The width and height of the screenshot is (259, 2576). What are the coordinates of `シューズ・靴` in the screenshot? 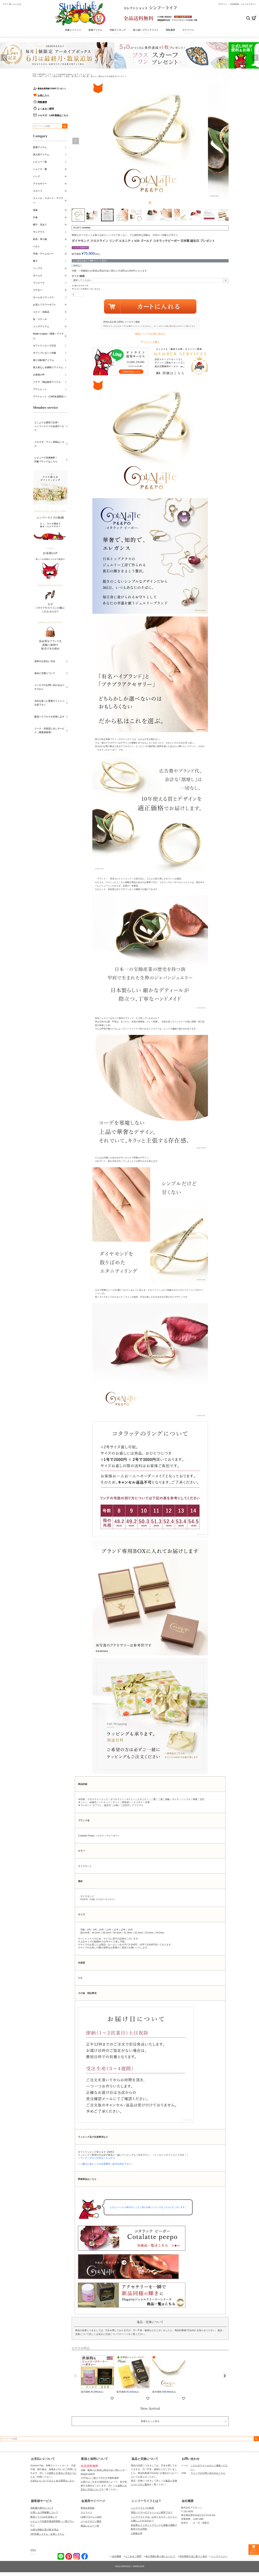 It's located at (40, 169).